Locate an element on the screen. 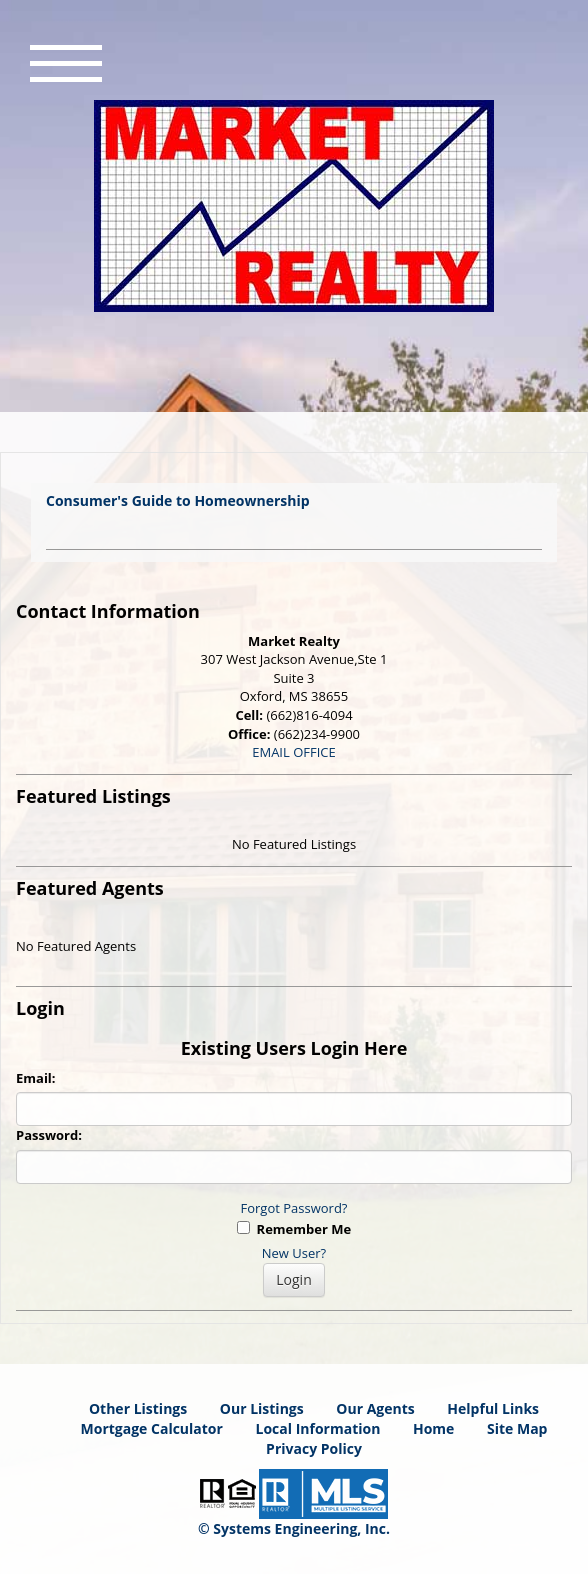 The height and width of the screenshot is (1574, 588). Password: is located at coordinates (49, 1135).